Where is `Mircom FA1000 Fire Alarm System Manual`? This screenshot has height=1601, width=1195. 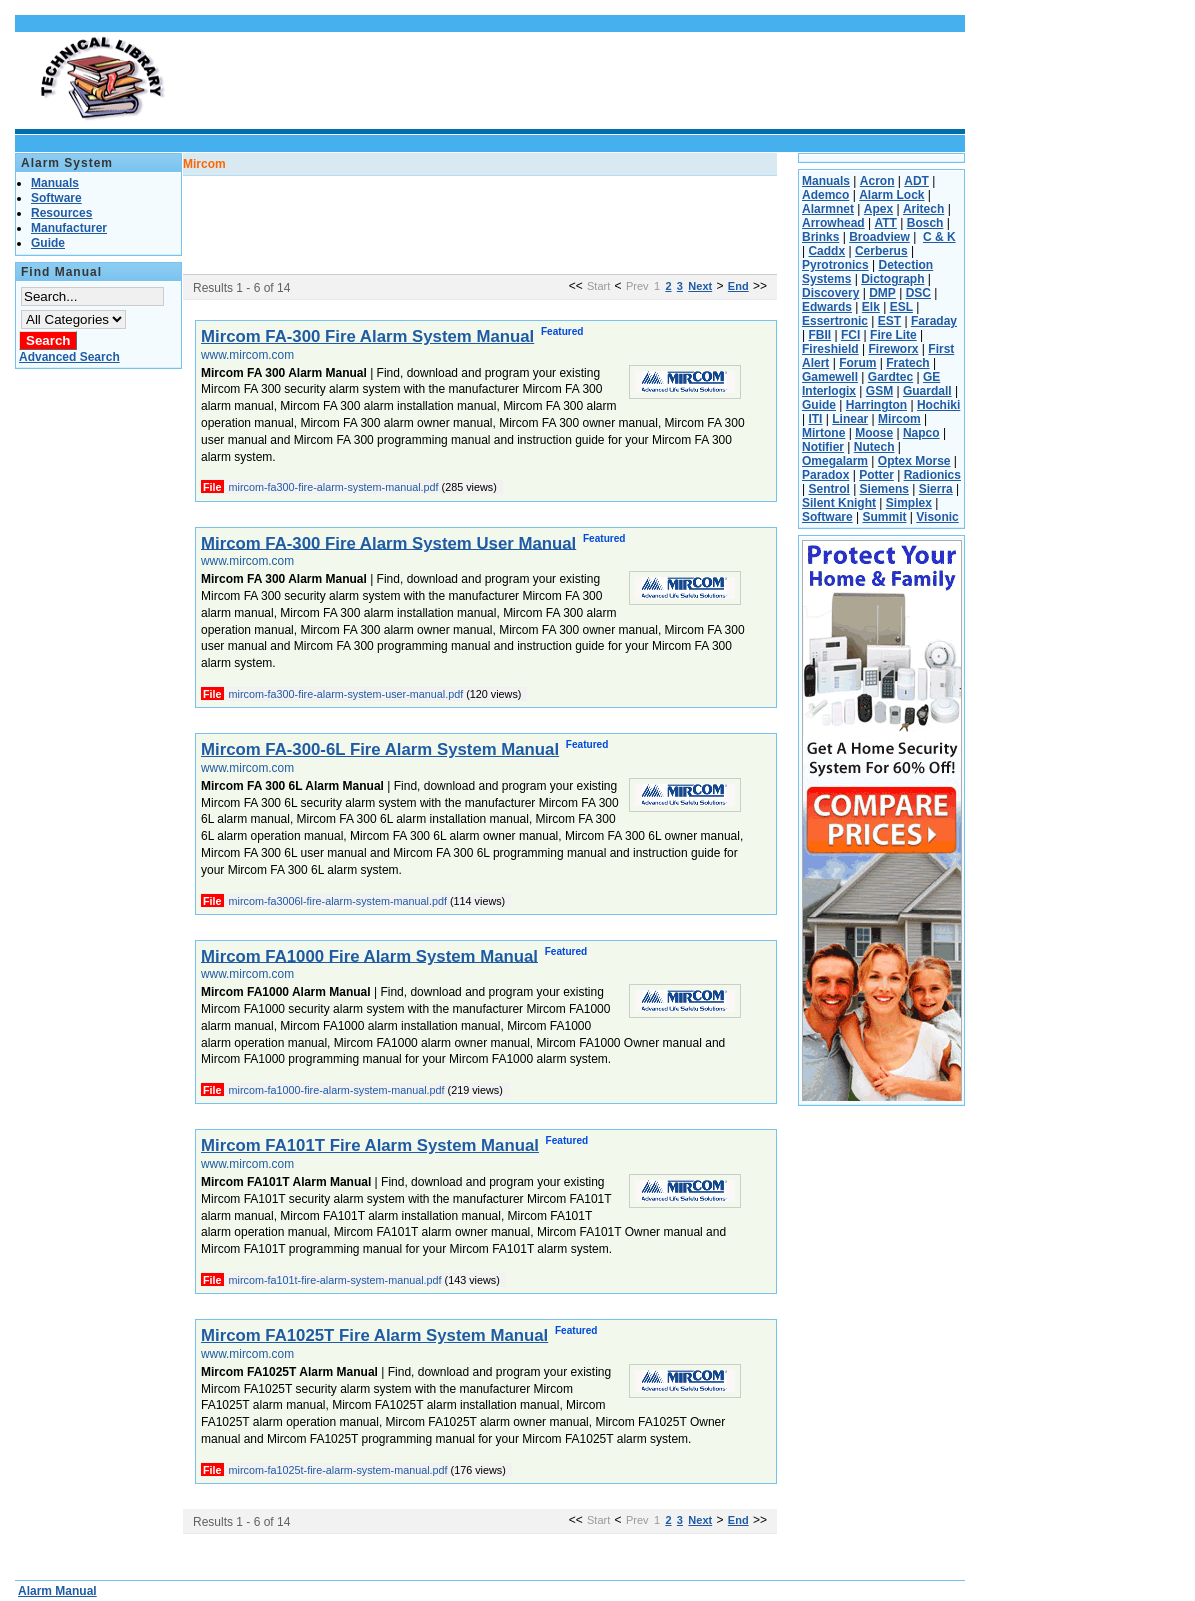
Mircom FA1000 Fire Alarm System Manual is located at coordinates (369, 955).